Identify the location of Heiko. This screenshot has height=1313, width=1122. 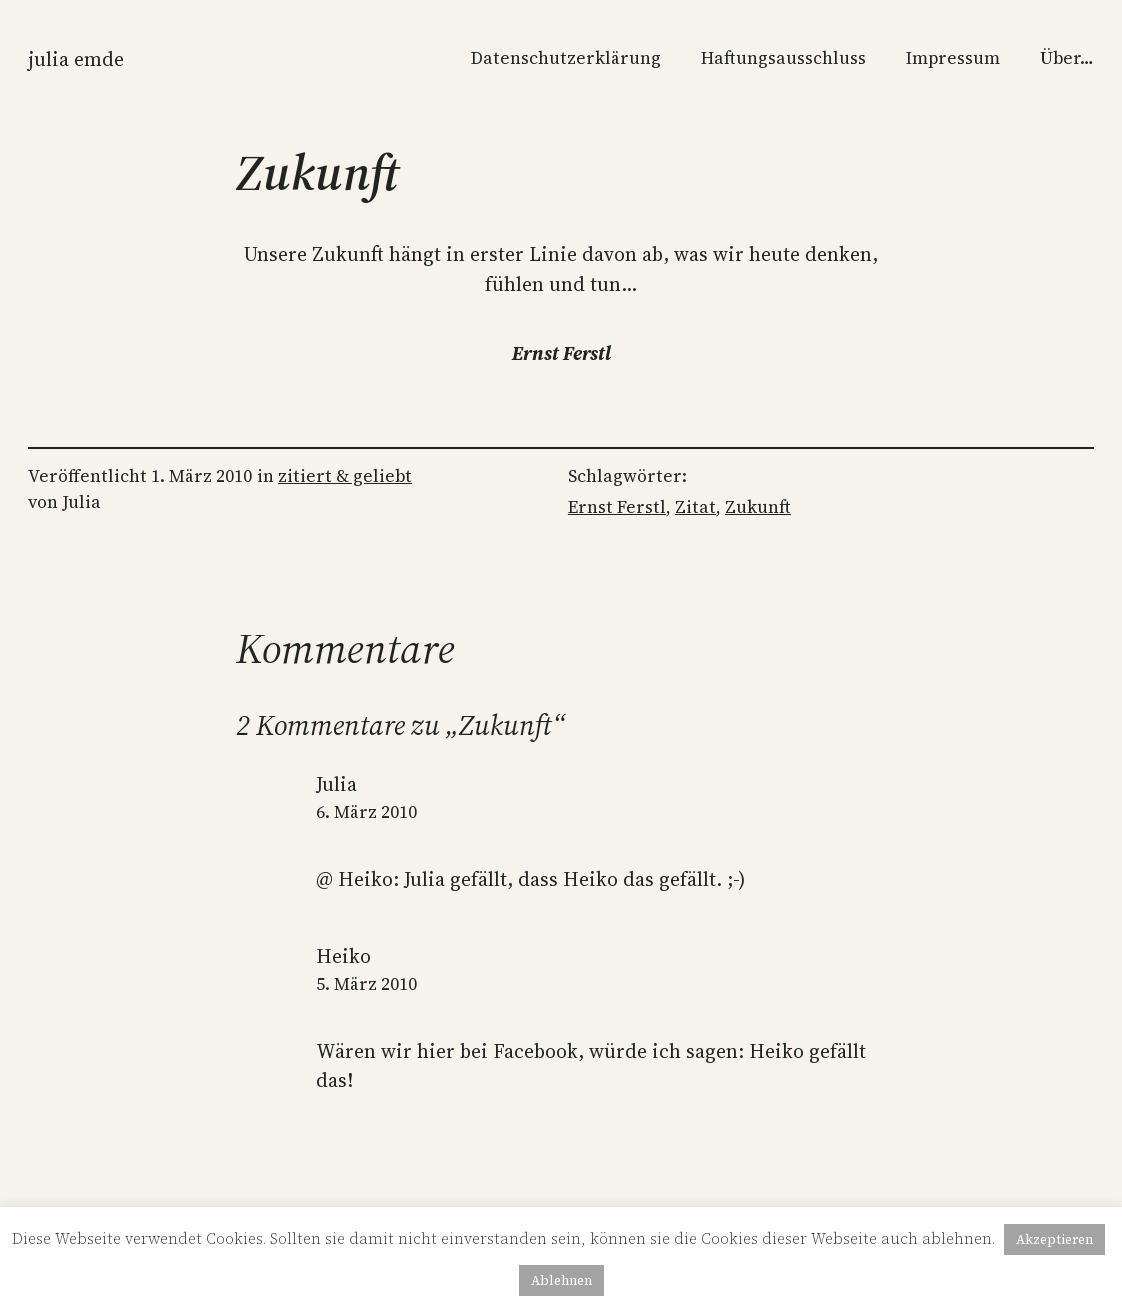
(343, 956).